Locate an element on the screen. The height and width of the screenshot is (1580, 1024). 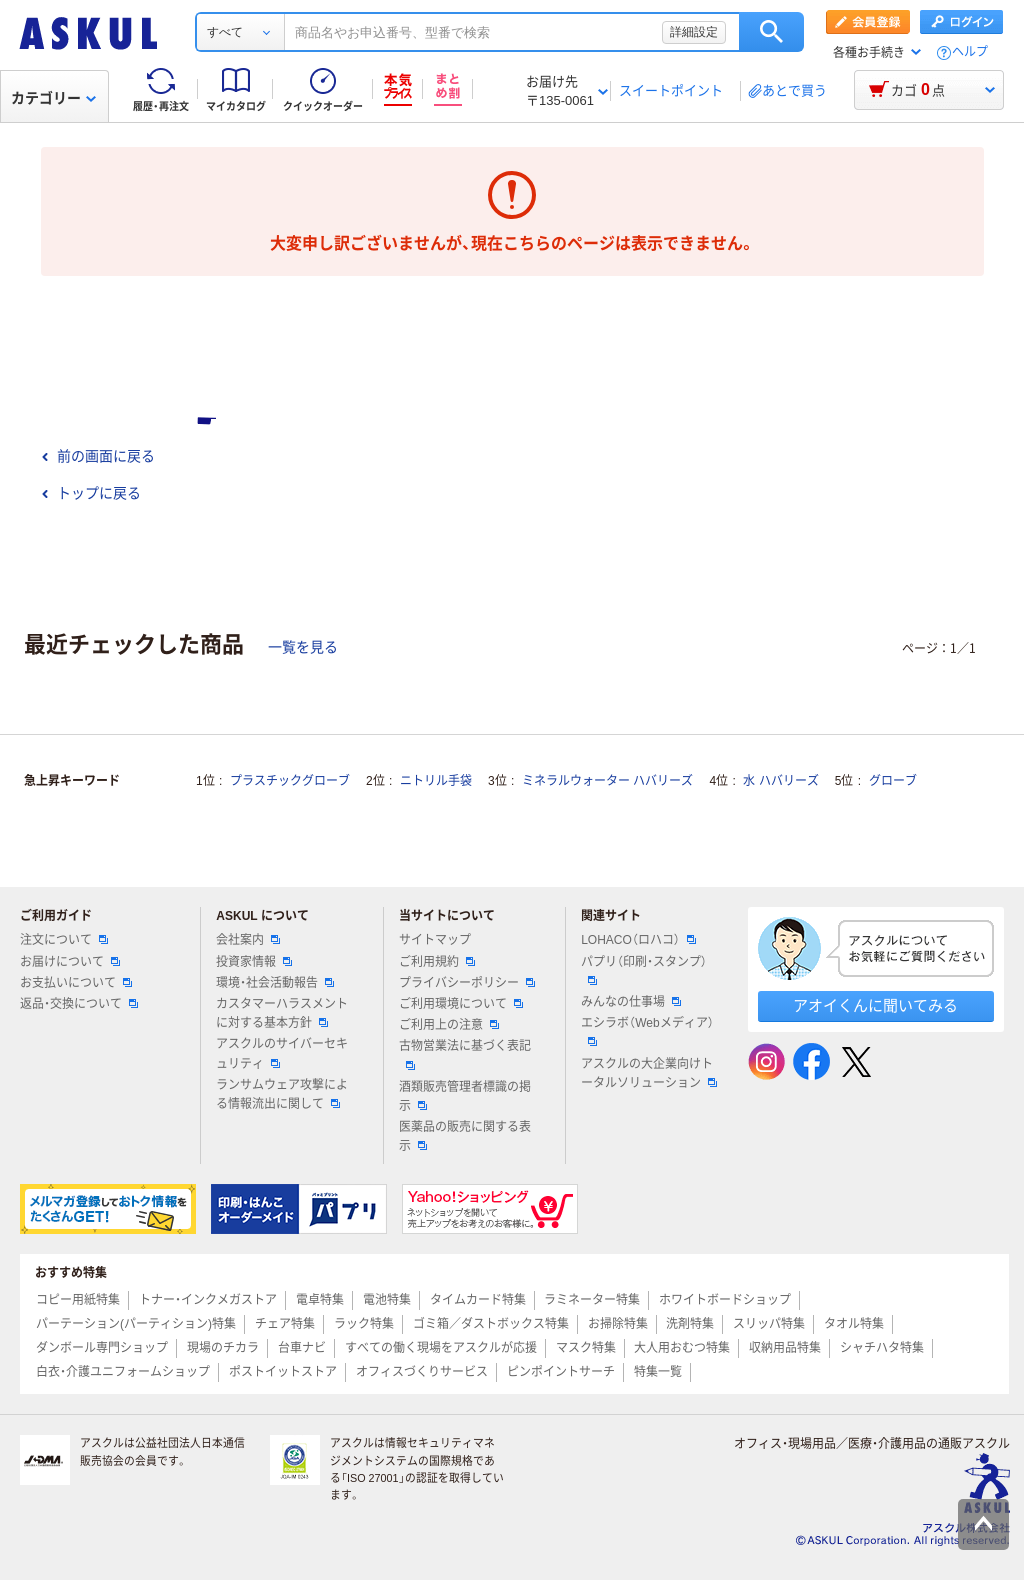
水 ハバリーズ is located at coordinates (780, 781).